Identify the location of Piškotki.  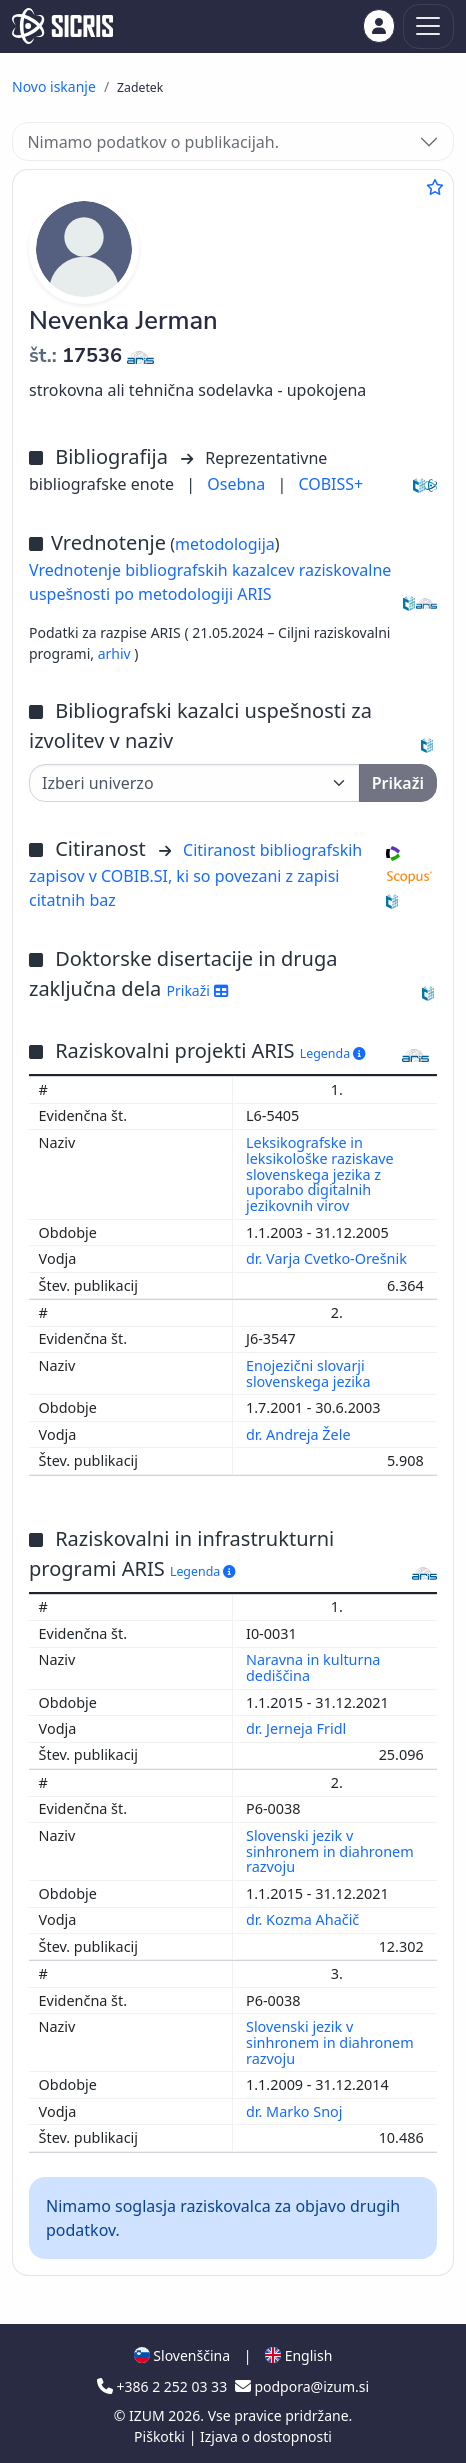
(161, 2436).